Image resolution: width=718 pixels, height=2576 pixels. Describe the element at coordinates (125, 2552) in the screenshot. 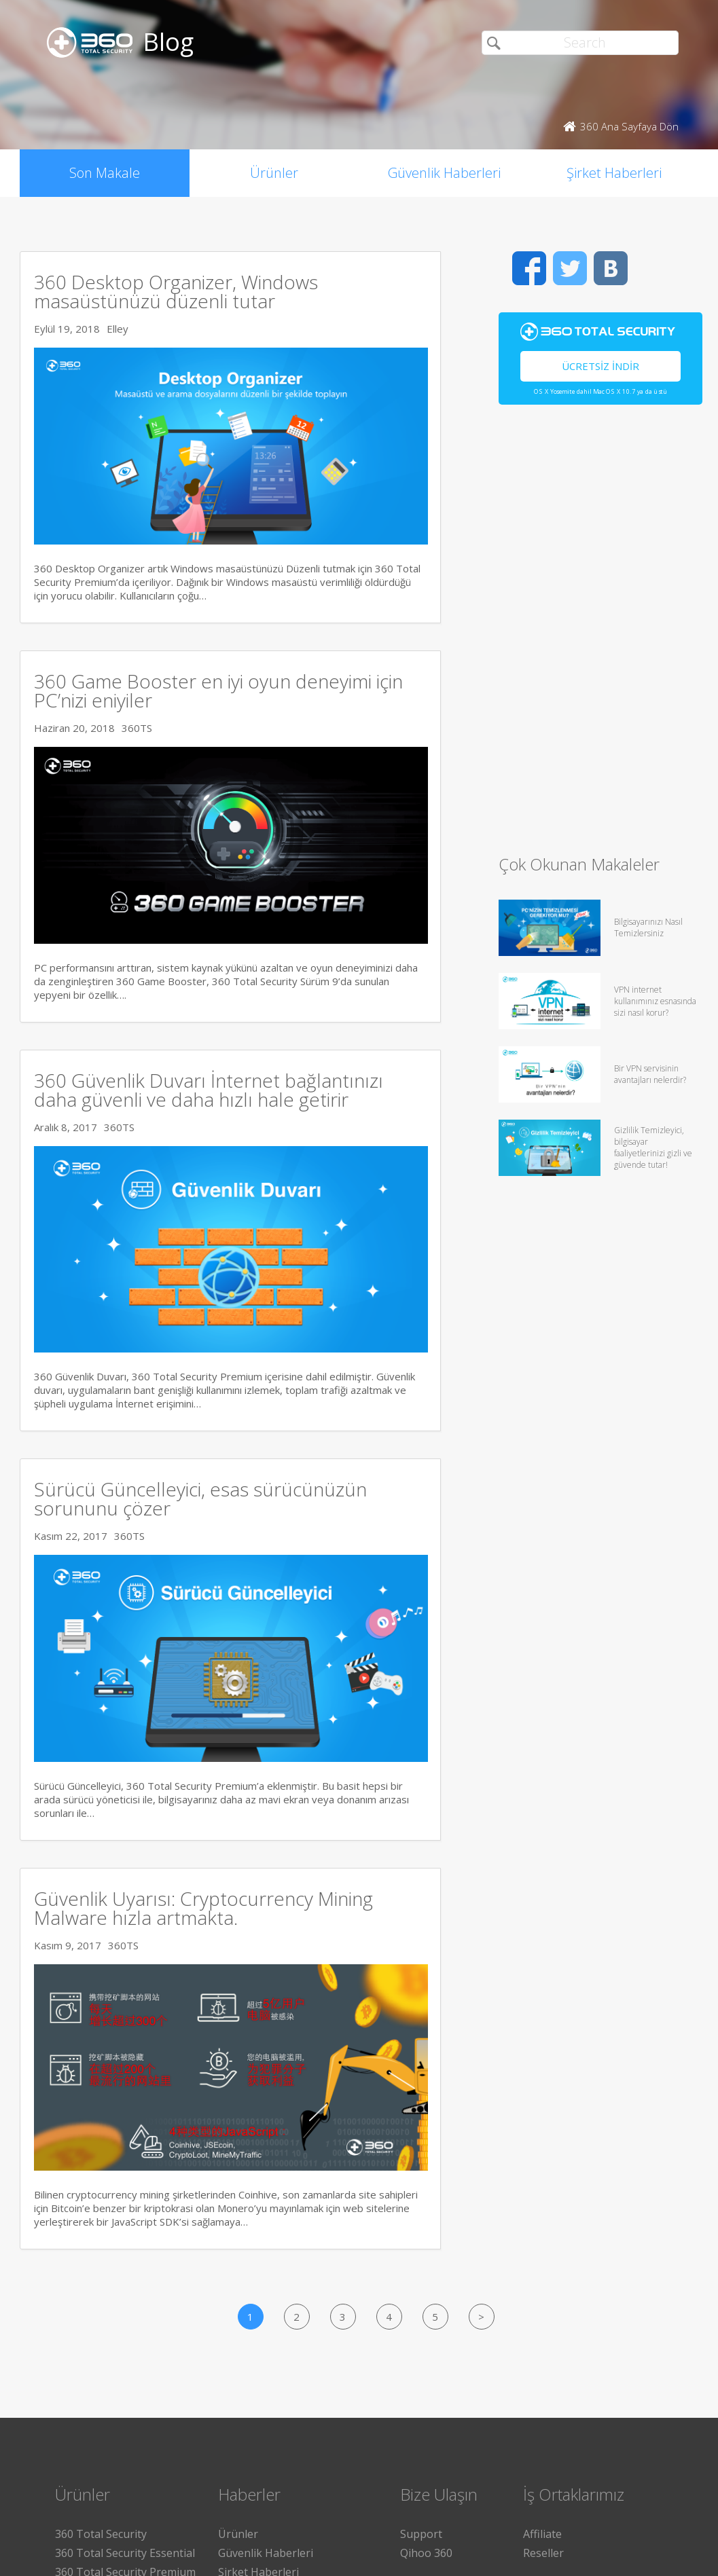

I see `360 Total Security Essential` at that location.